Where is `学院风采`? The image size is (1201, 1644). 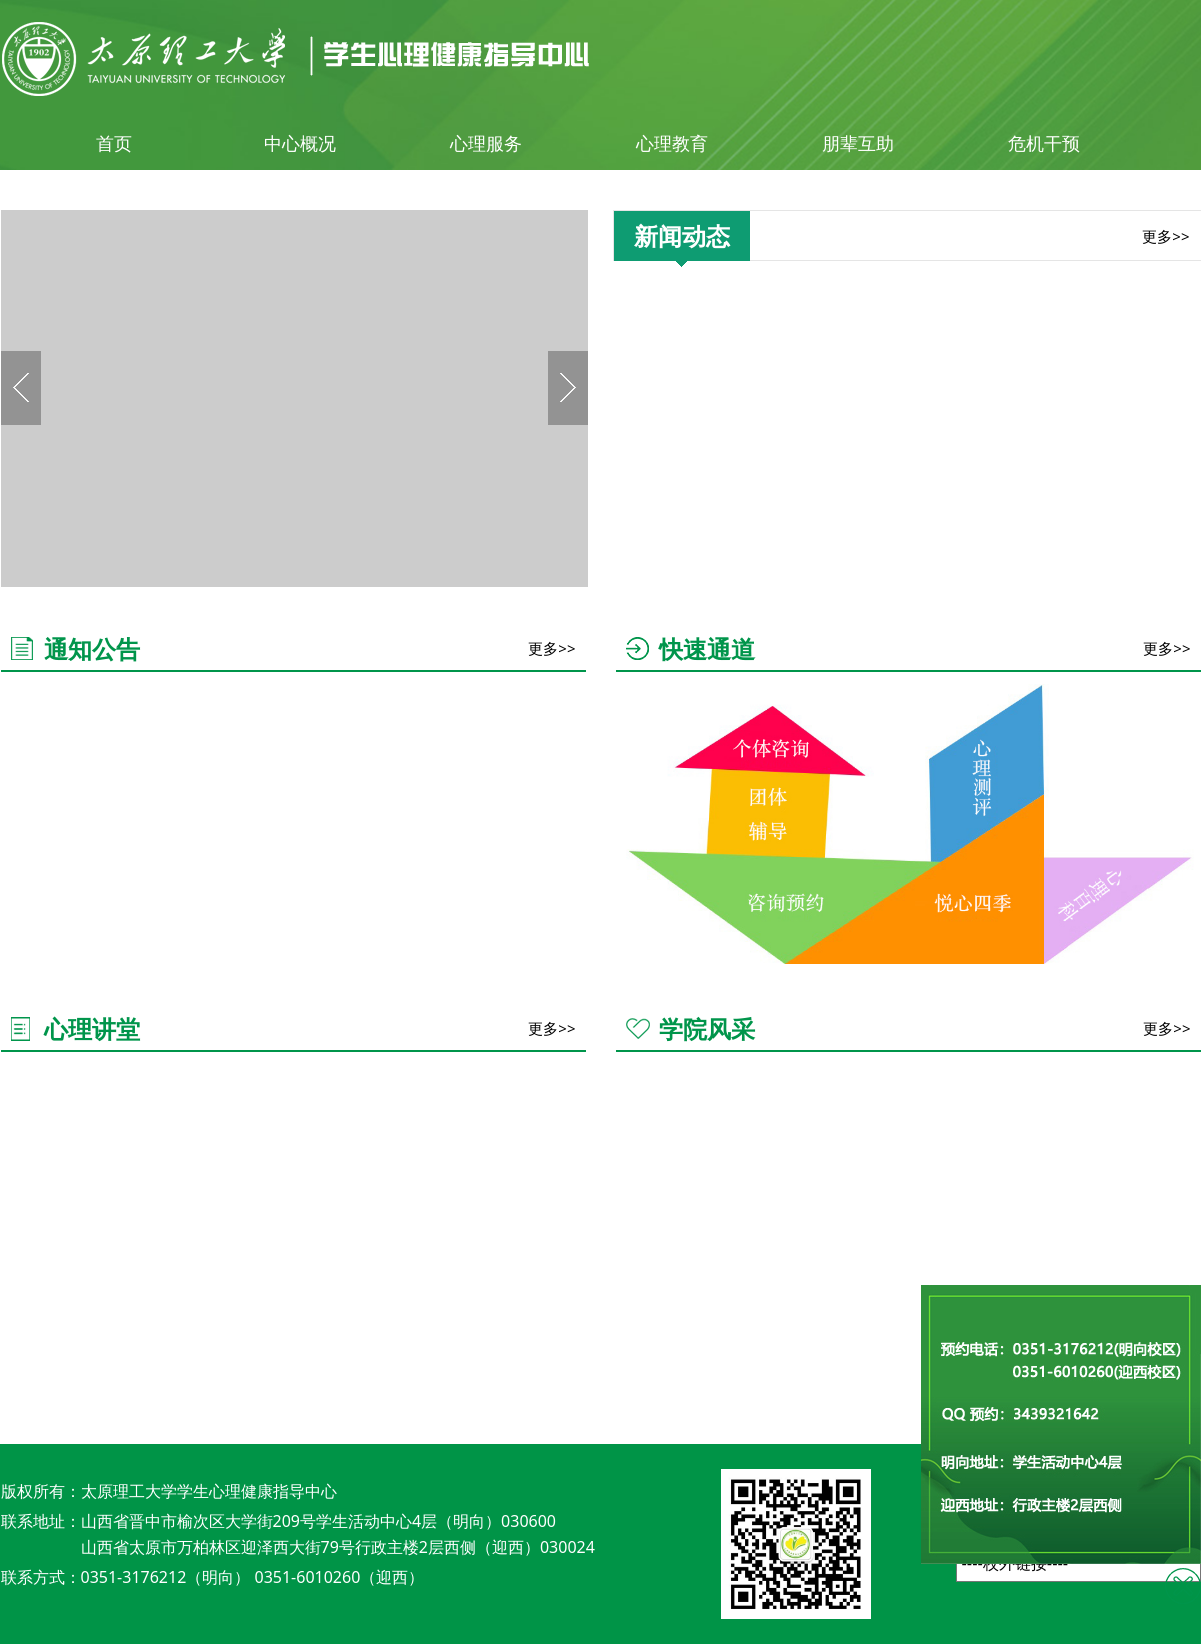 学院风采 is located at coordinates (707, 1028).